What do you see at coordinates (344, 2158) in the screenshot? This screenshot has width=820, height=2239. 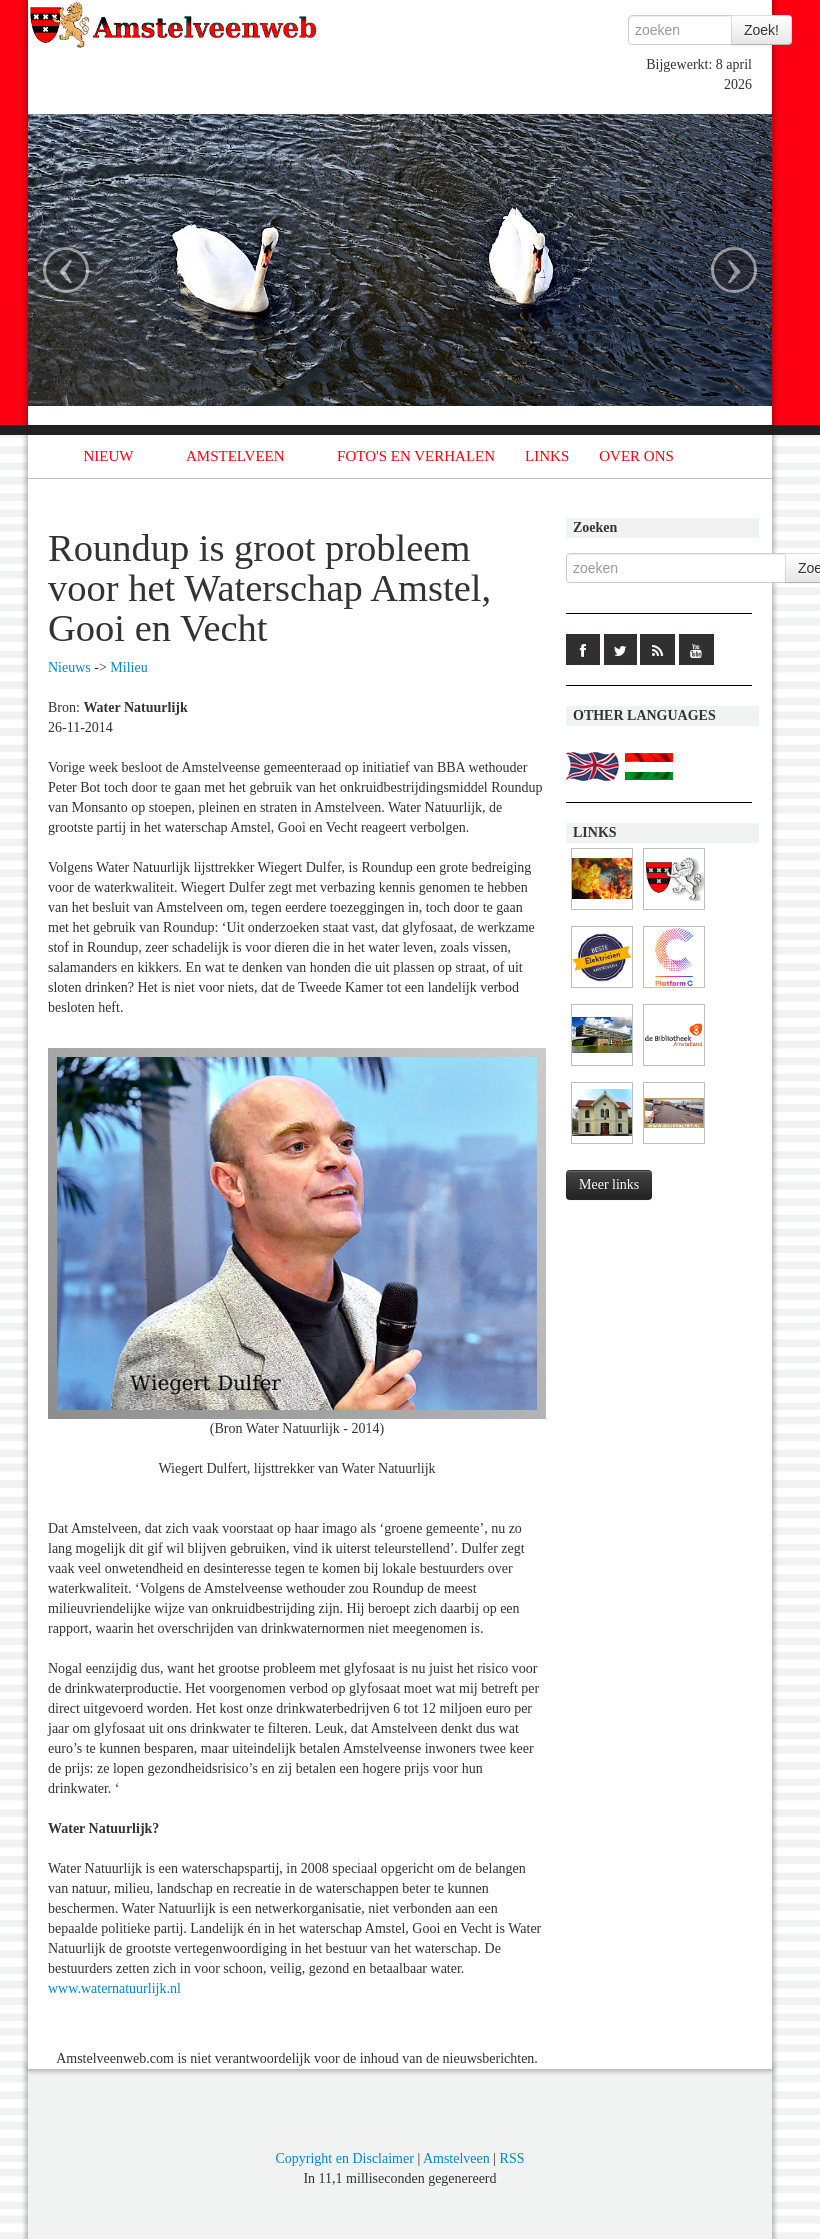 I see `Copyright en Disclaimer` at bounding box center [344, 2158].